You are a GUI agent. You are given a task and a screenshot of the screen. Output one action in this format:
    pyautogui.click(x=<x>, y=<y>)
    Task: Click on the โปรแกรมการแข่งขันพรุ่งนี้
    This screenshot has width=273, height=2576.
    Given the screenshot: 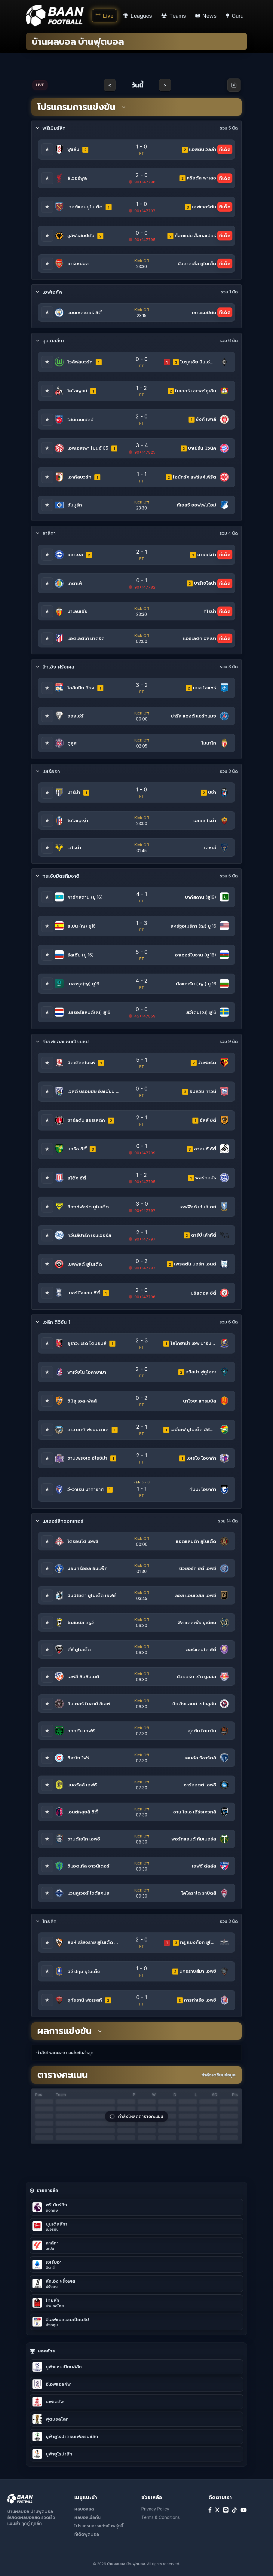 What is the action you would take?
    pyautogui.click(x=98, y=2525)
    